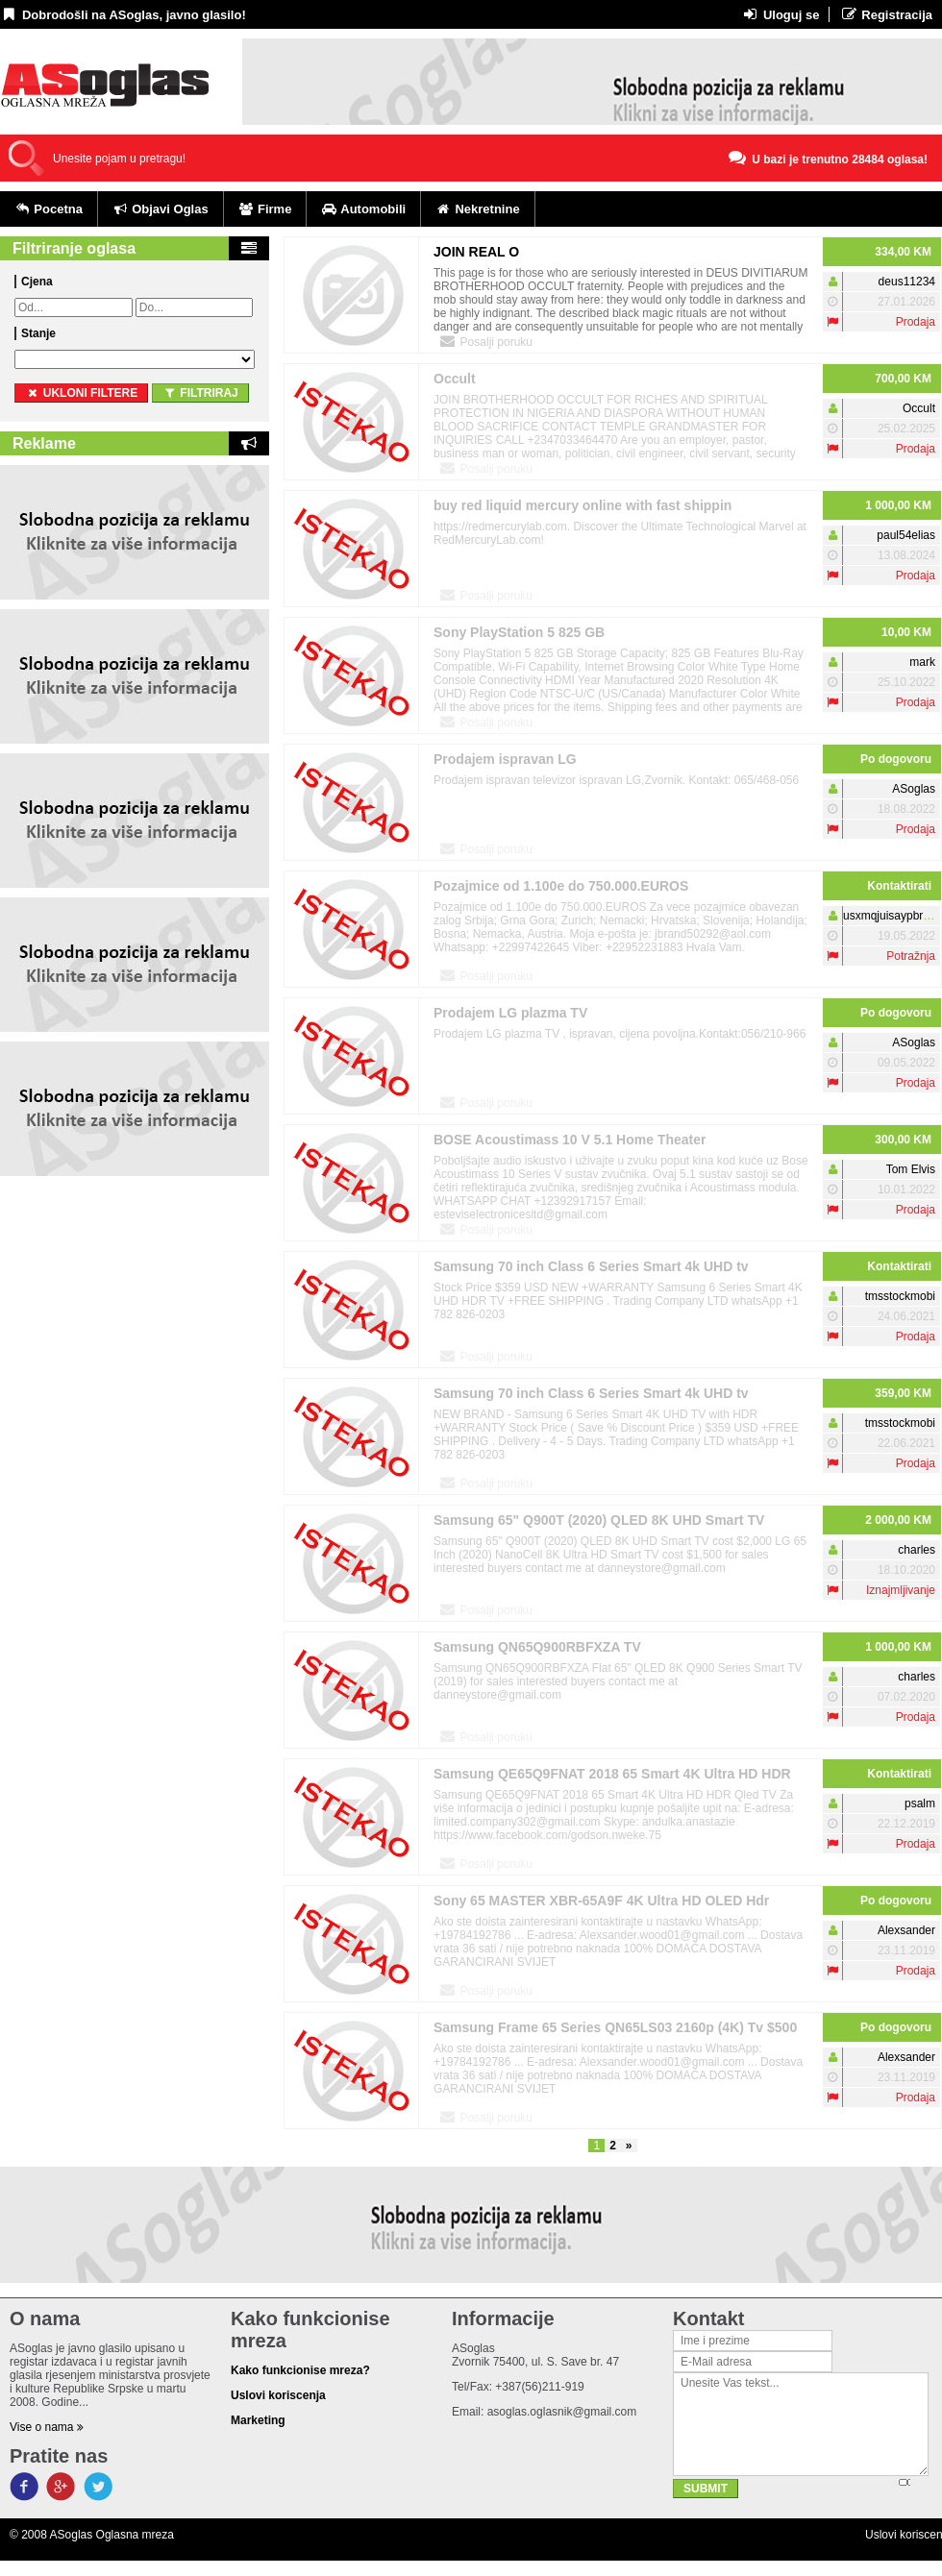 This screenshot has height=2576, width=942. Describe the element at coordinates (615, 2027) in the screenshot. I see `Samsung Frame 65 Series QN65LS03 2160p (4K) Tv $500` at that location.